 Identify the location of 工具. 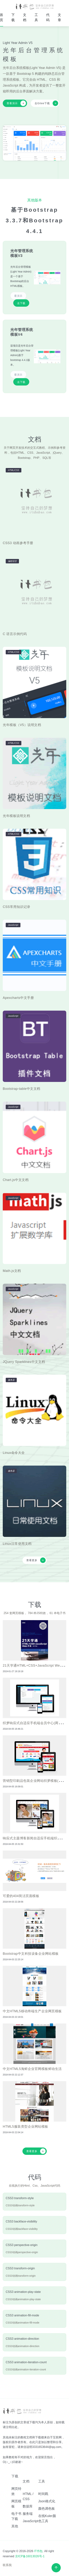
(36, 17).